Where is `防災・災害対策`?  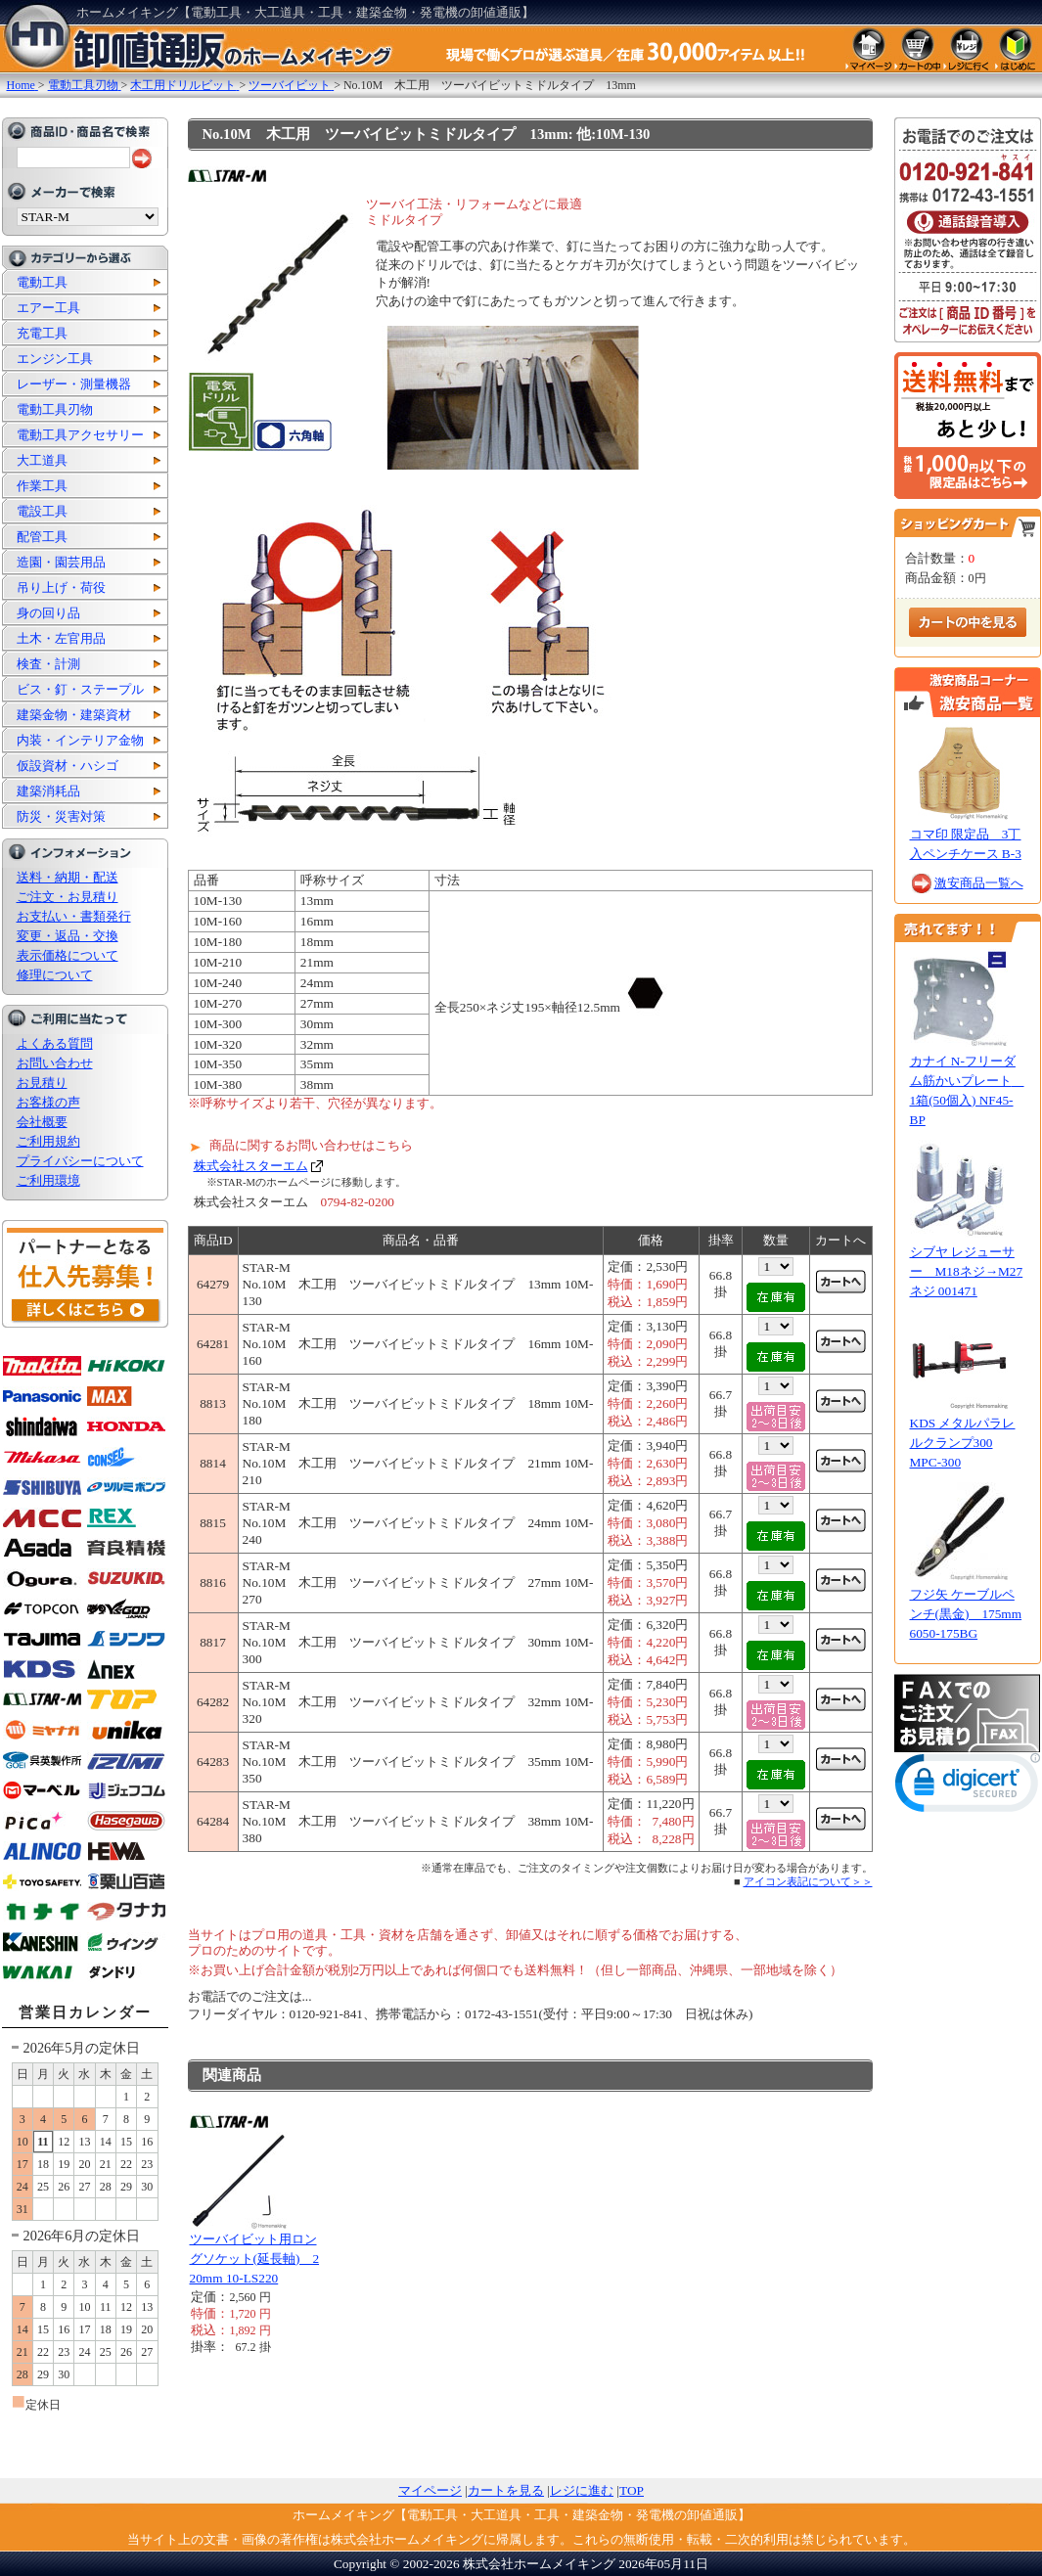 防災・災害対策 is located at coordinates (61, 816).